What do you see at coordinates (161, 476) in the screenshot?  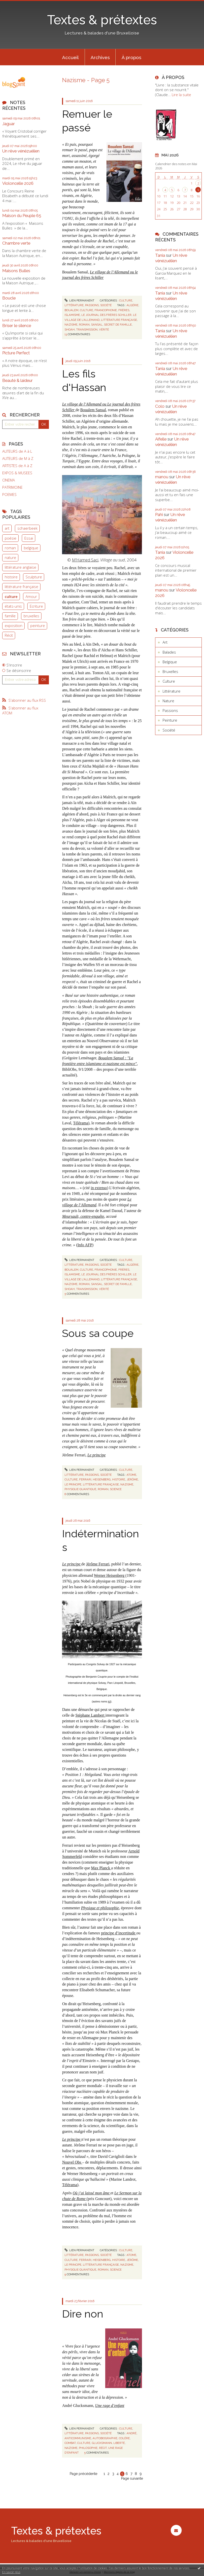 I see `manou` at bounding box center [161, 476].